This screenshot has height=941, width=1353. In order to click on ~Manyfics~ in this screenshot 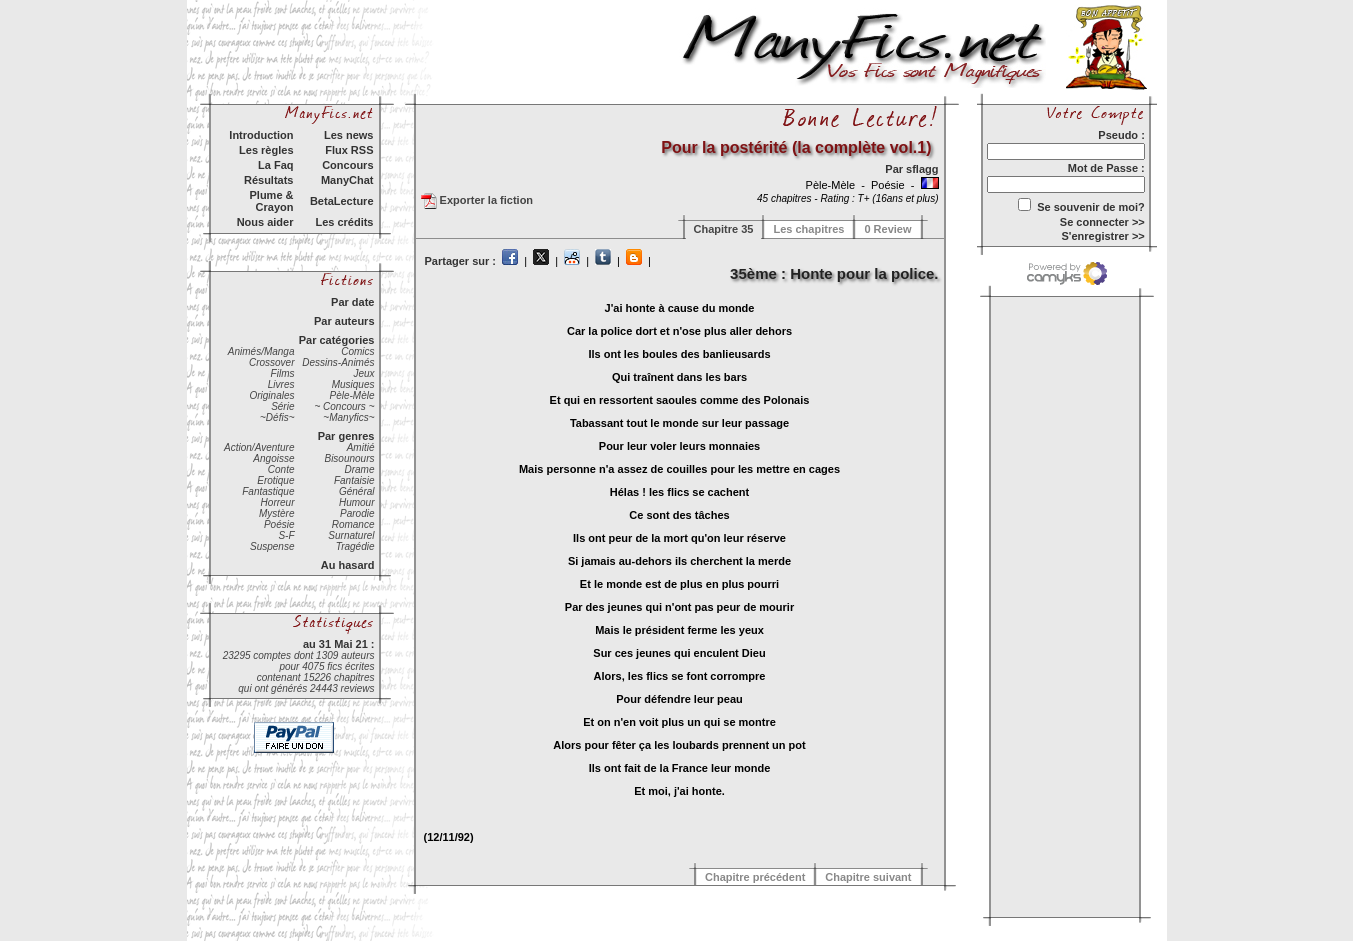, I will do `click(348, 417)`.